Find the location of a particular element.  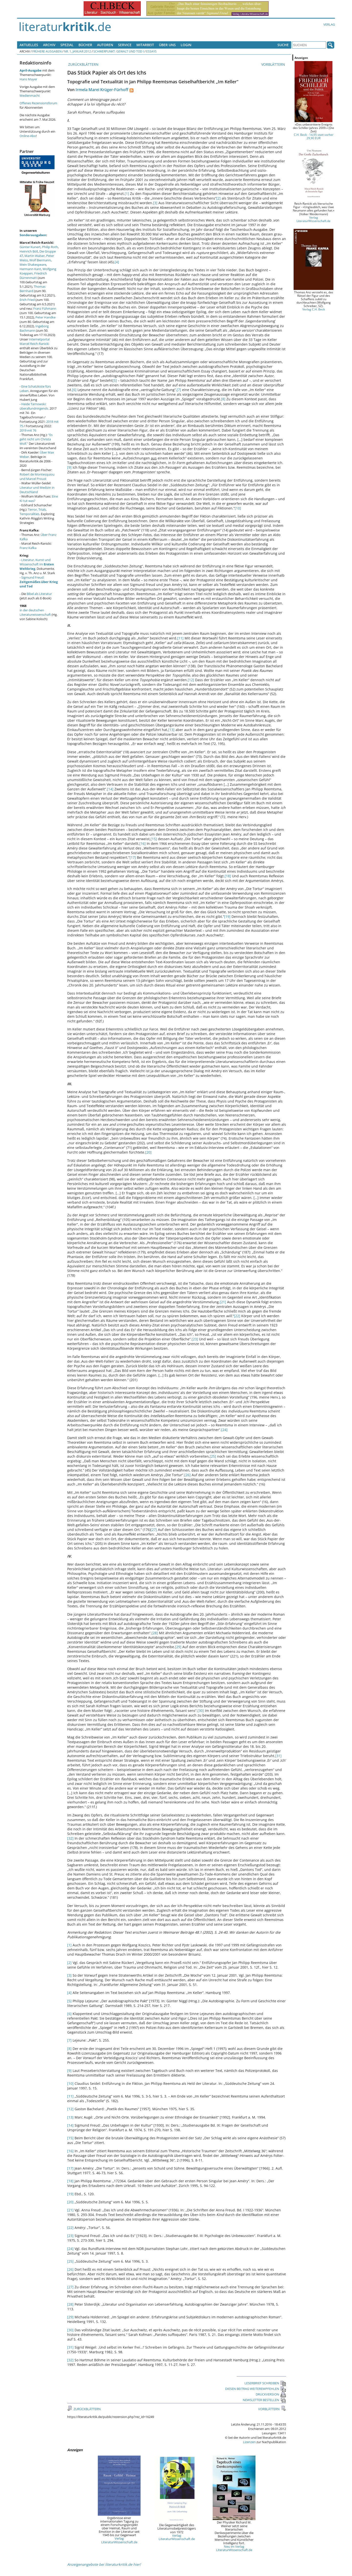

[2] is located at coordinates (218, 198).